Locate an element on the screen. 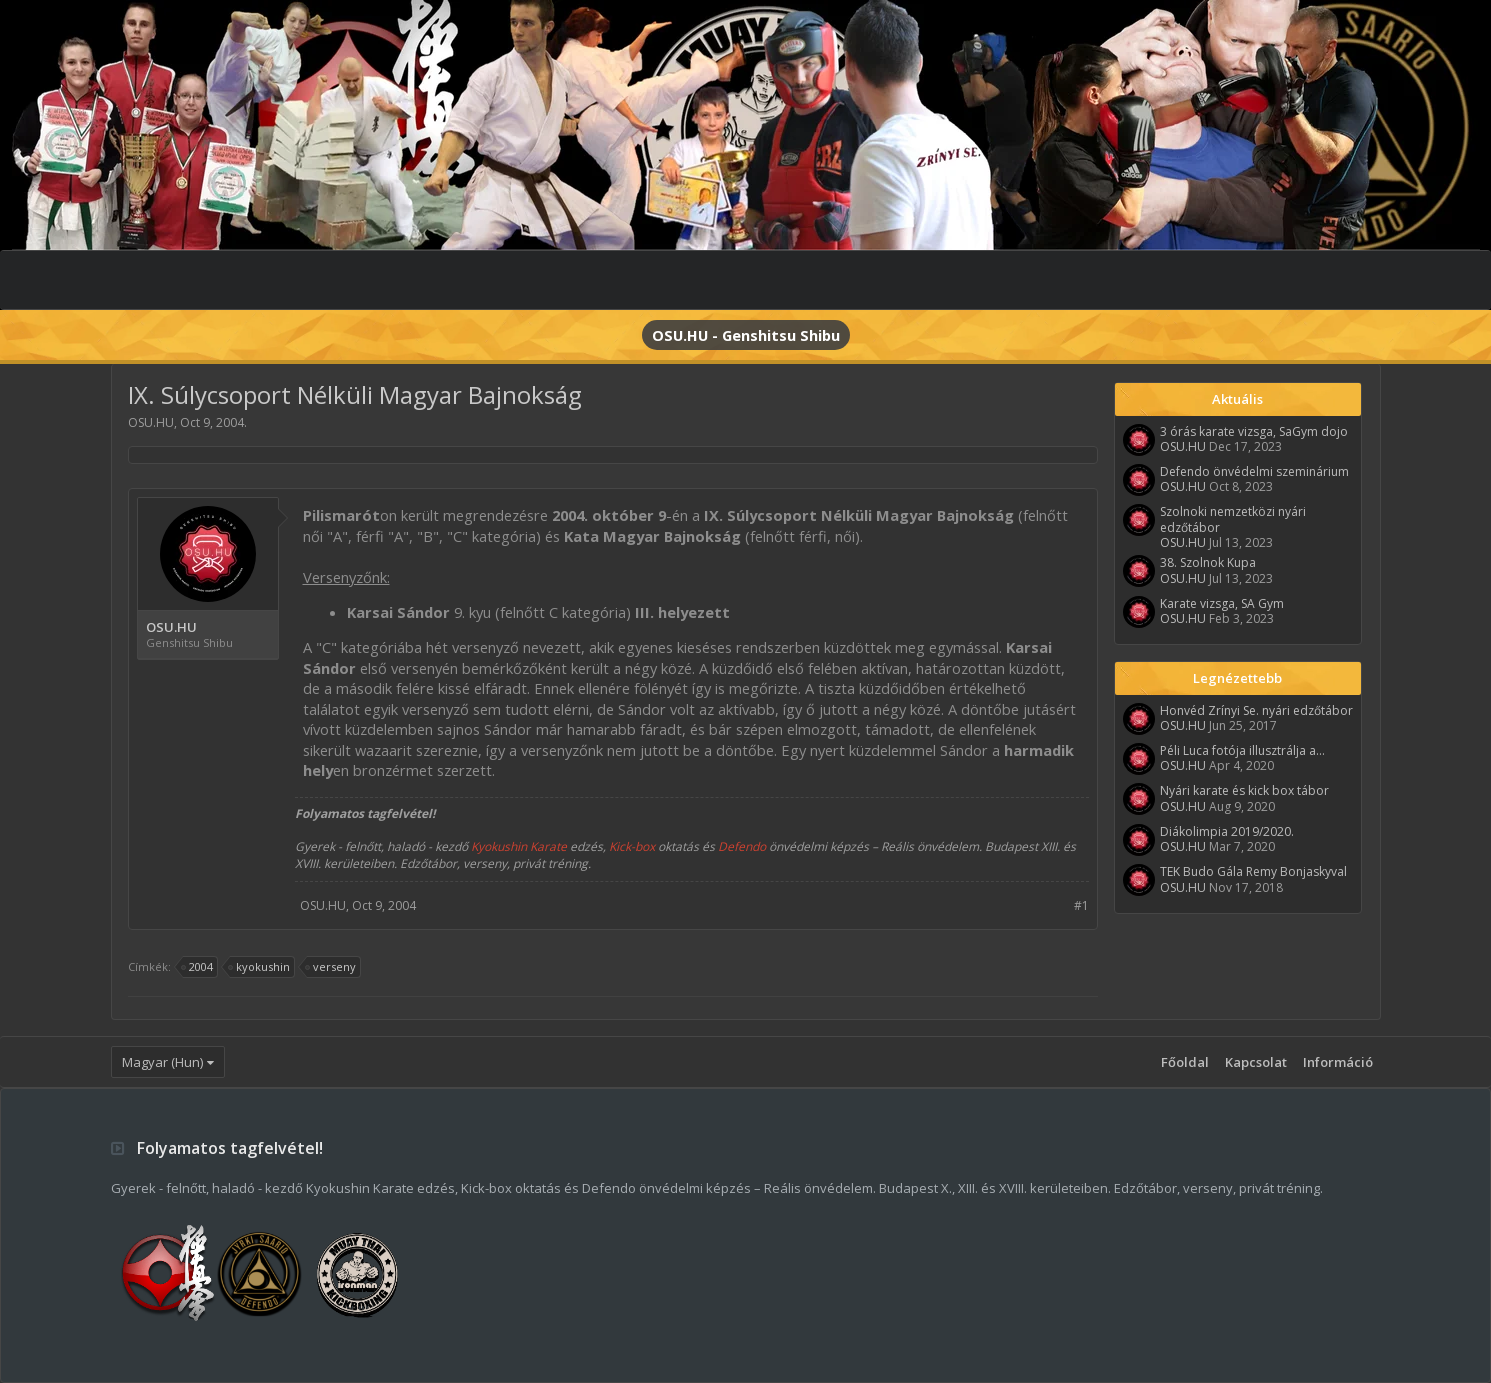 The width and height of the screenshot is (1491, 1383). Péli Luca fotója illusztrálja a... is located at coordinates (1242, 750).